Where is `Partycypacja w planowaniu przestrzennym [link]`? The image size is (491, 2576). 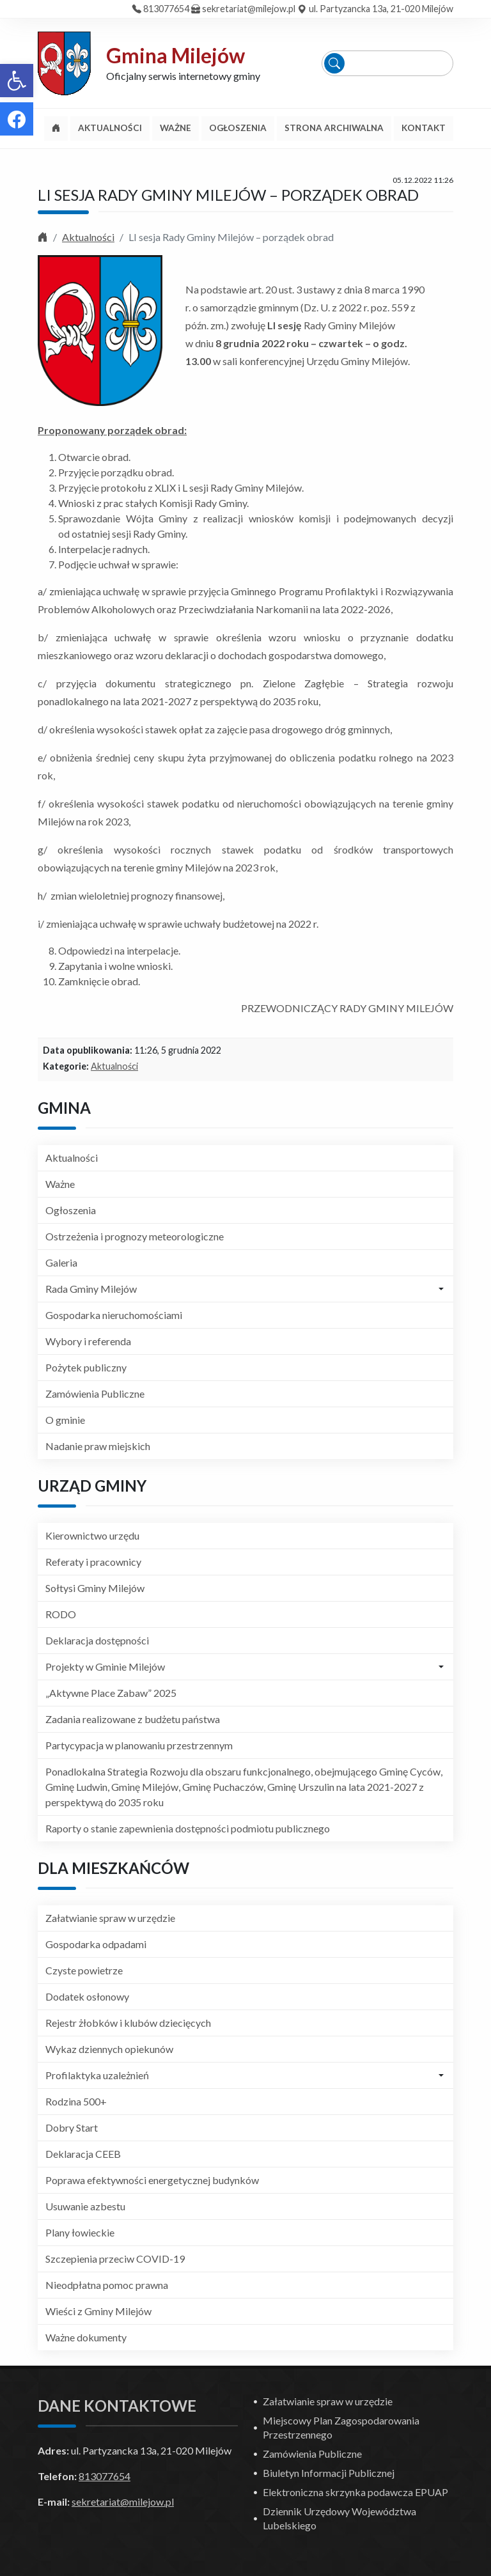
Partycypacja w planowaniu przestrzennym [link] is located at coordinates (139, 1745).